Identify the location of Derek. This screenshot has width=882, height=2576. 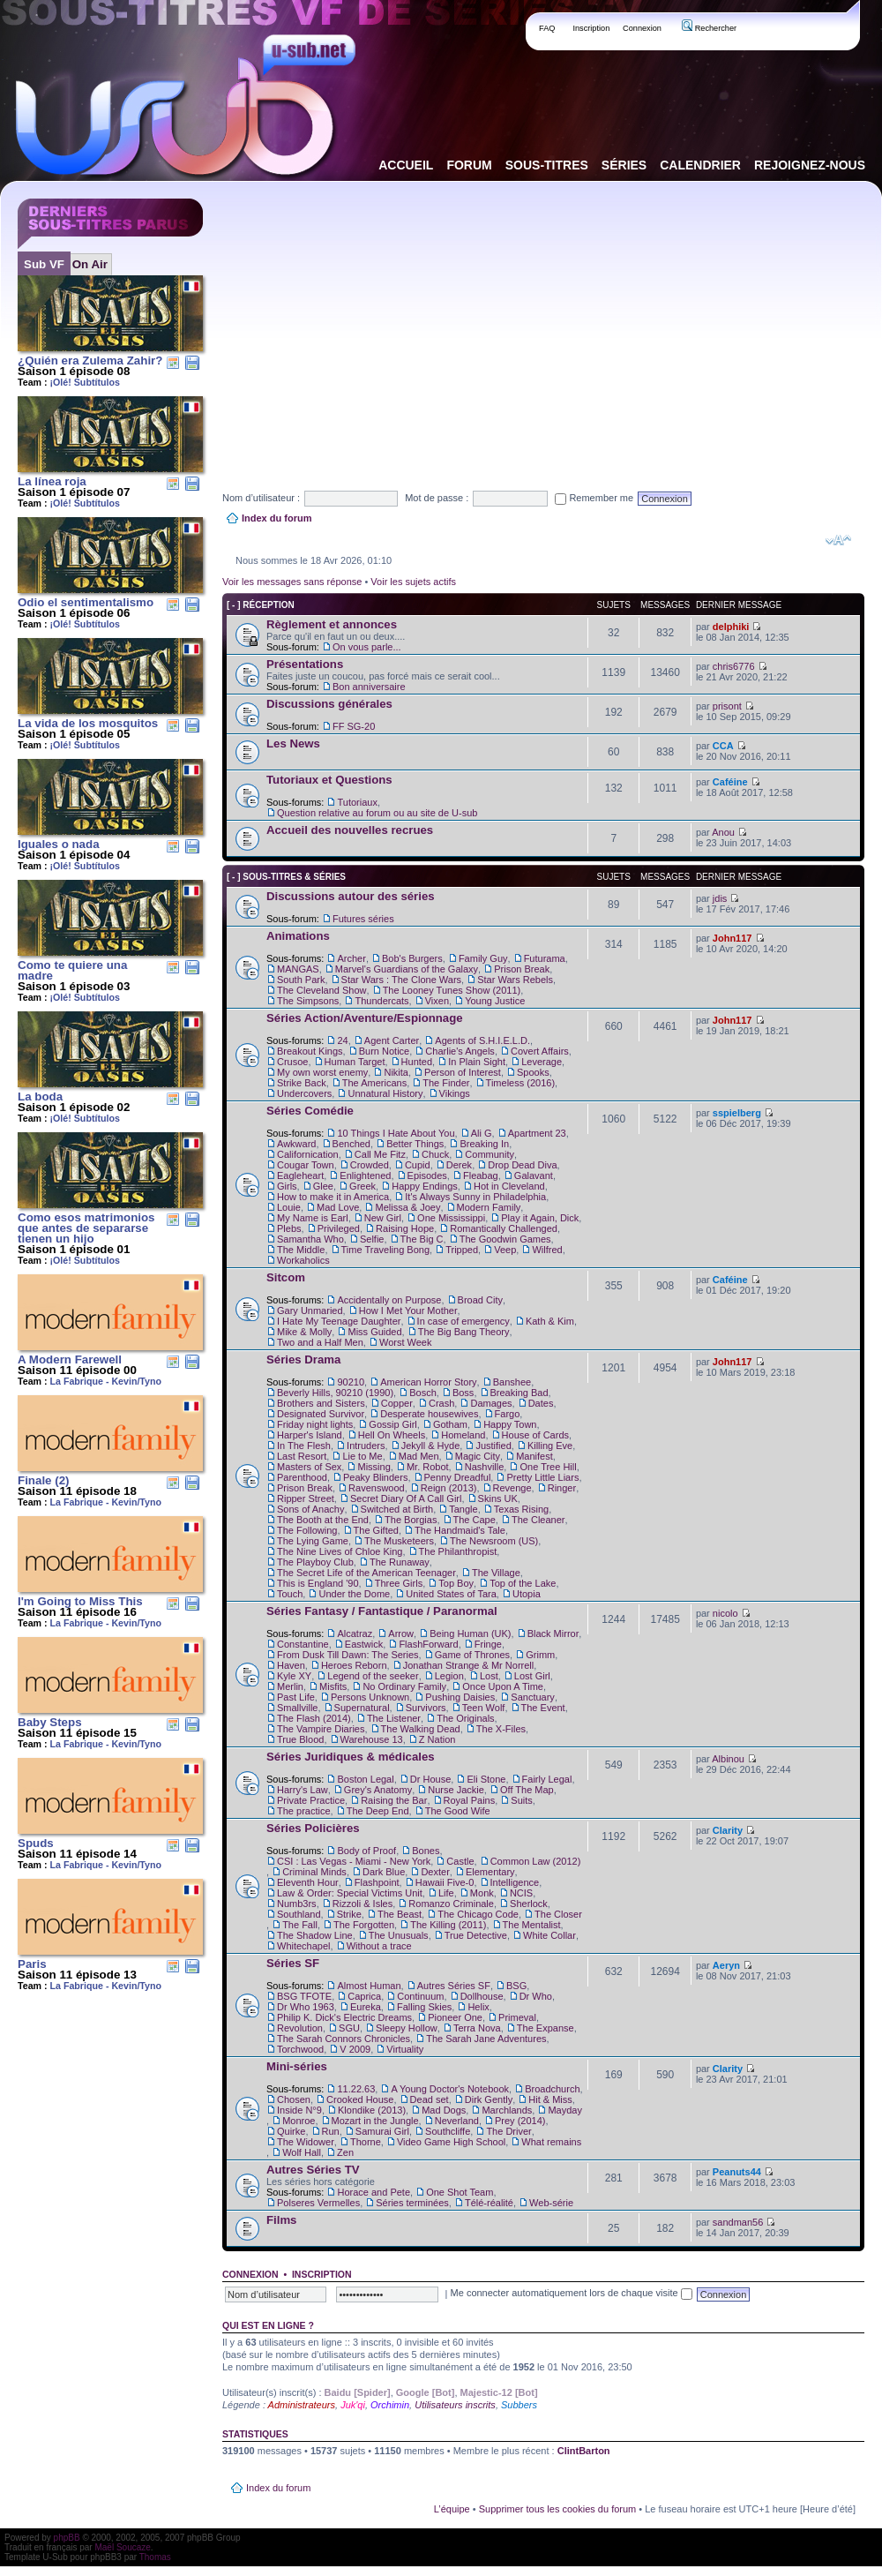
(459, 1165).